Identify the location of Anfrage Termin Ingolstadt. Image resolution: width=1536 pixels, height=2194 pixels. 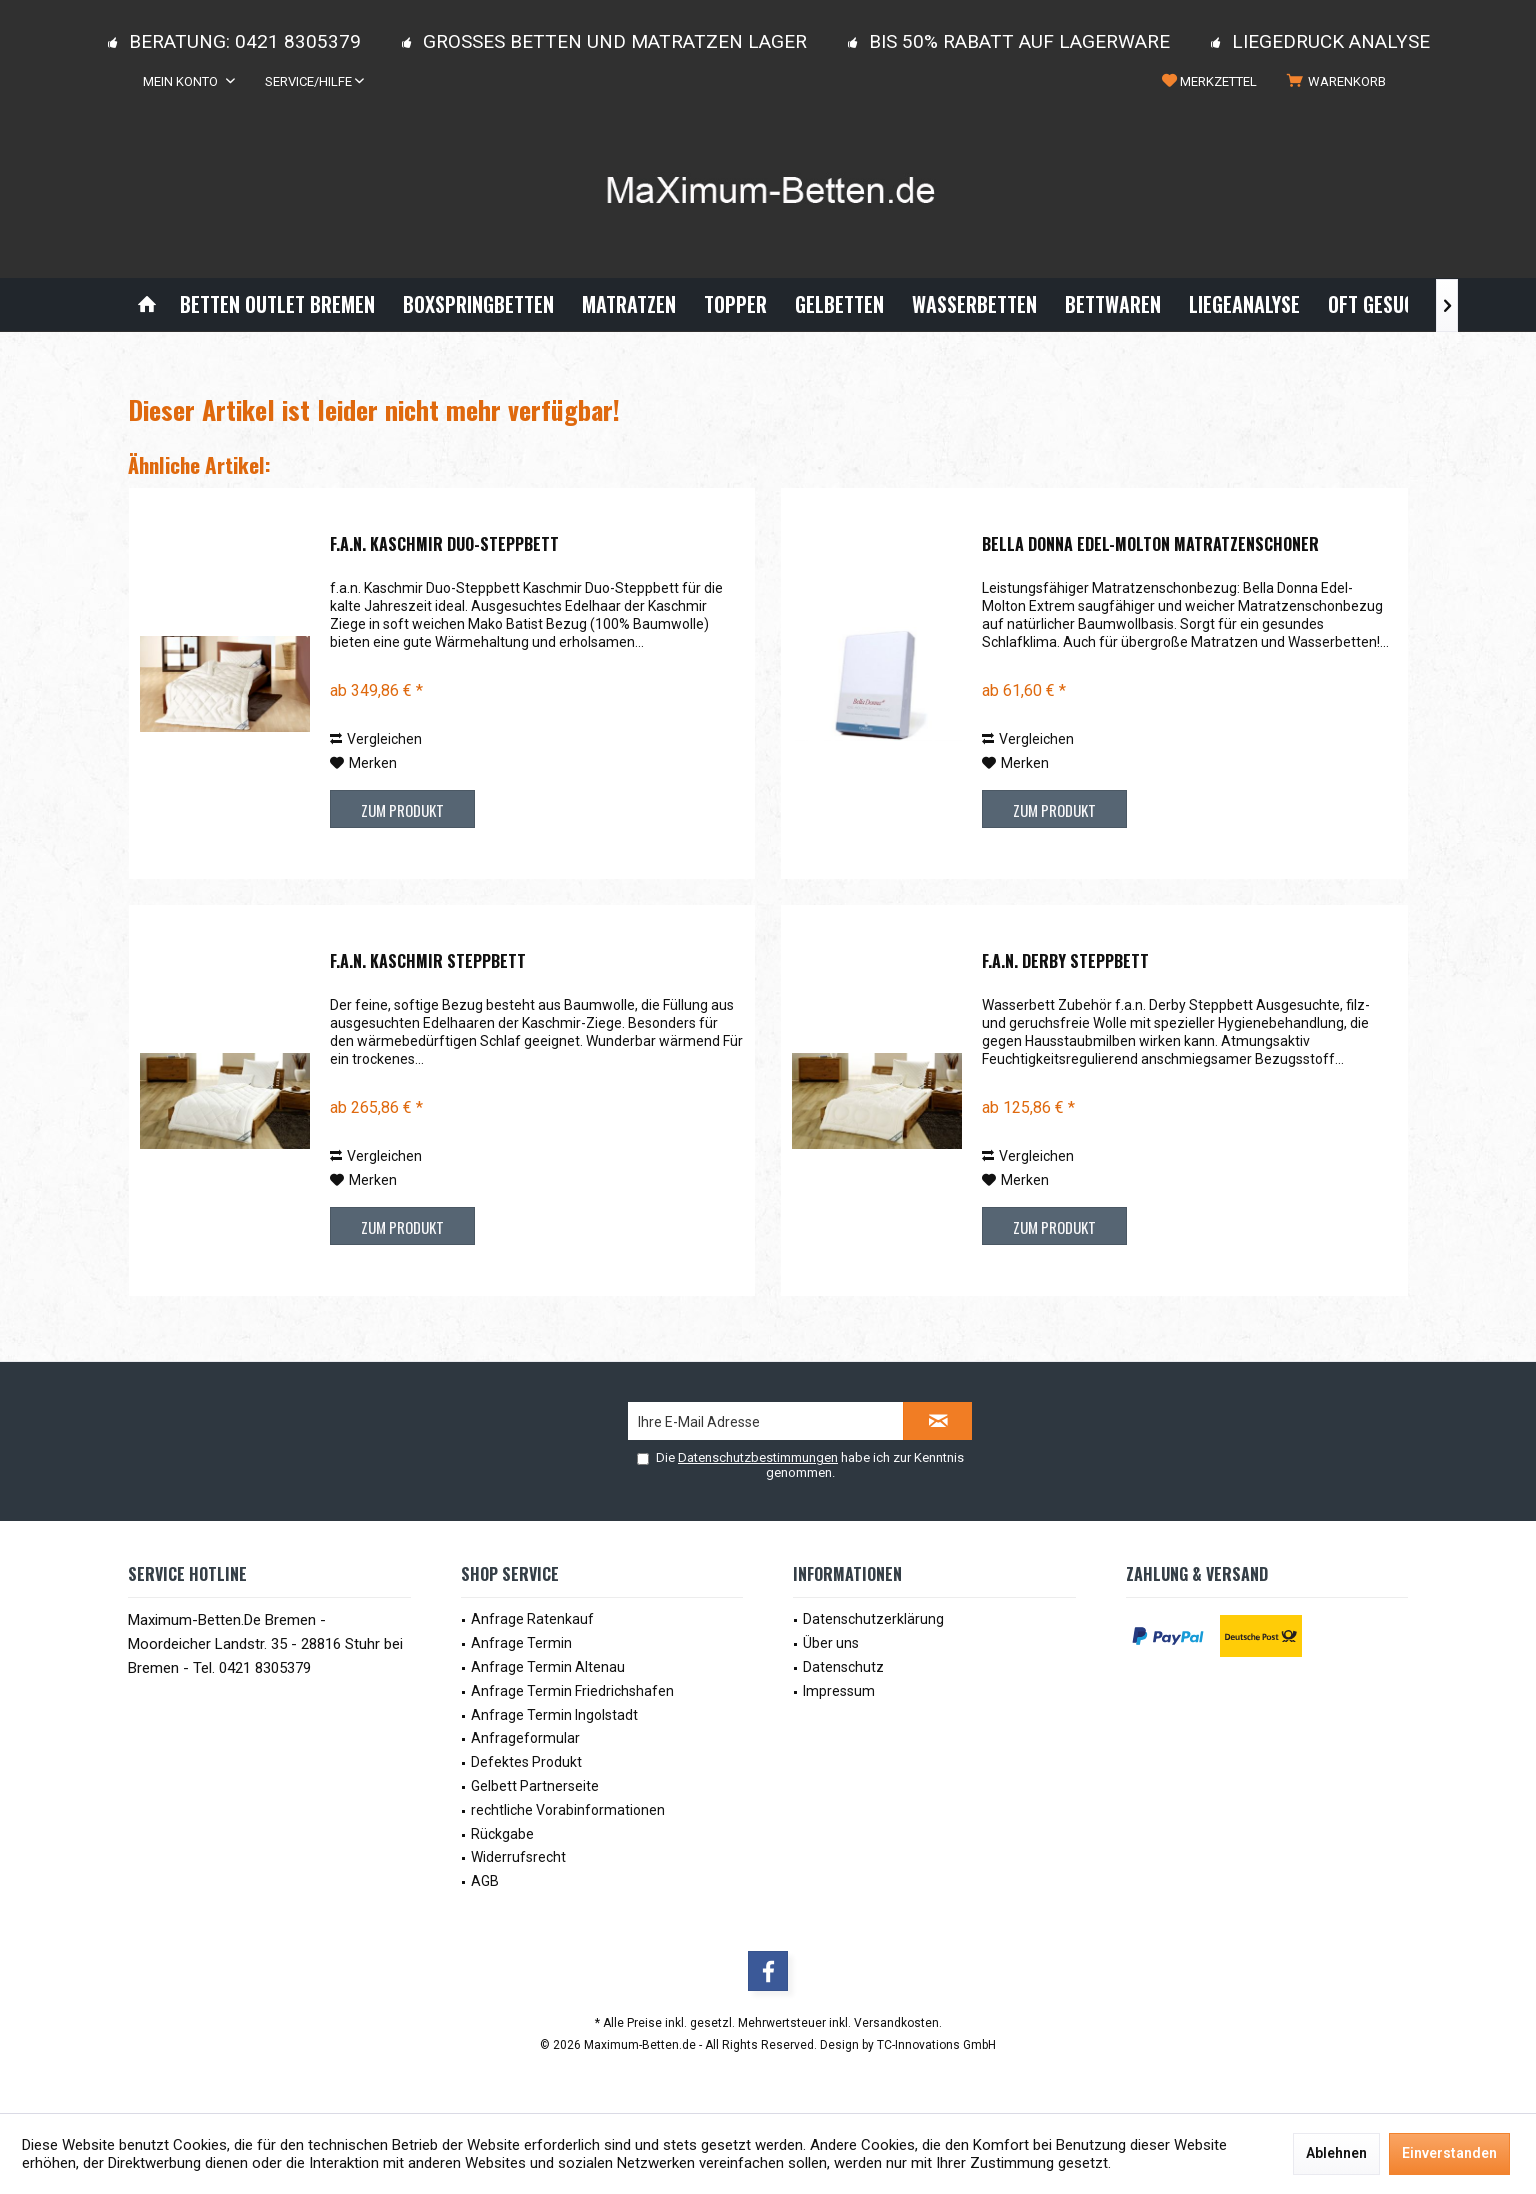
(554, 1715).